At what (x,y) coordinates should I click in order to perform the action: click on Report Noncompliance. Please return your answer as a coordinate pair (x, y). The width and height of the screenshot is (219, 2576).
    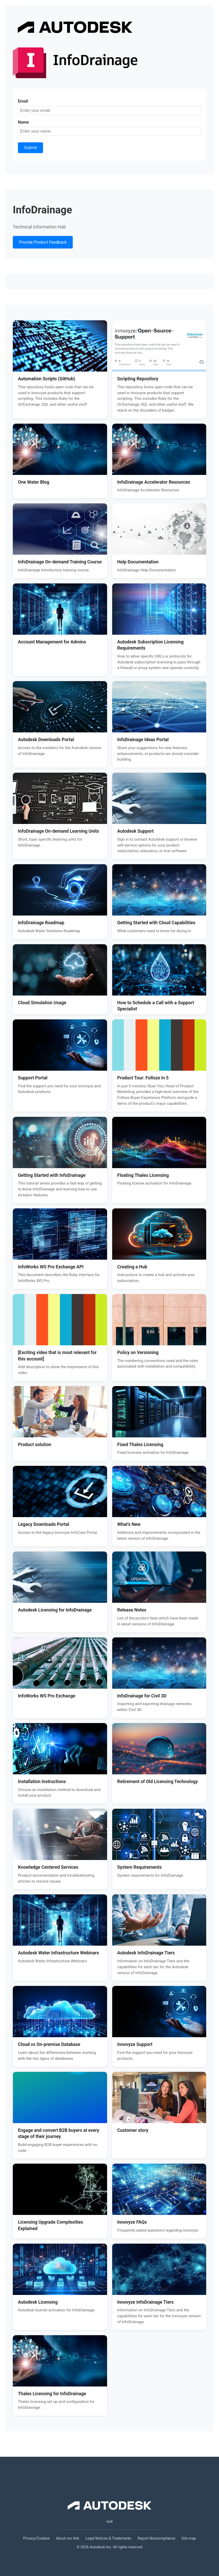
    Looking at the image, I should click on (156, 2538).